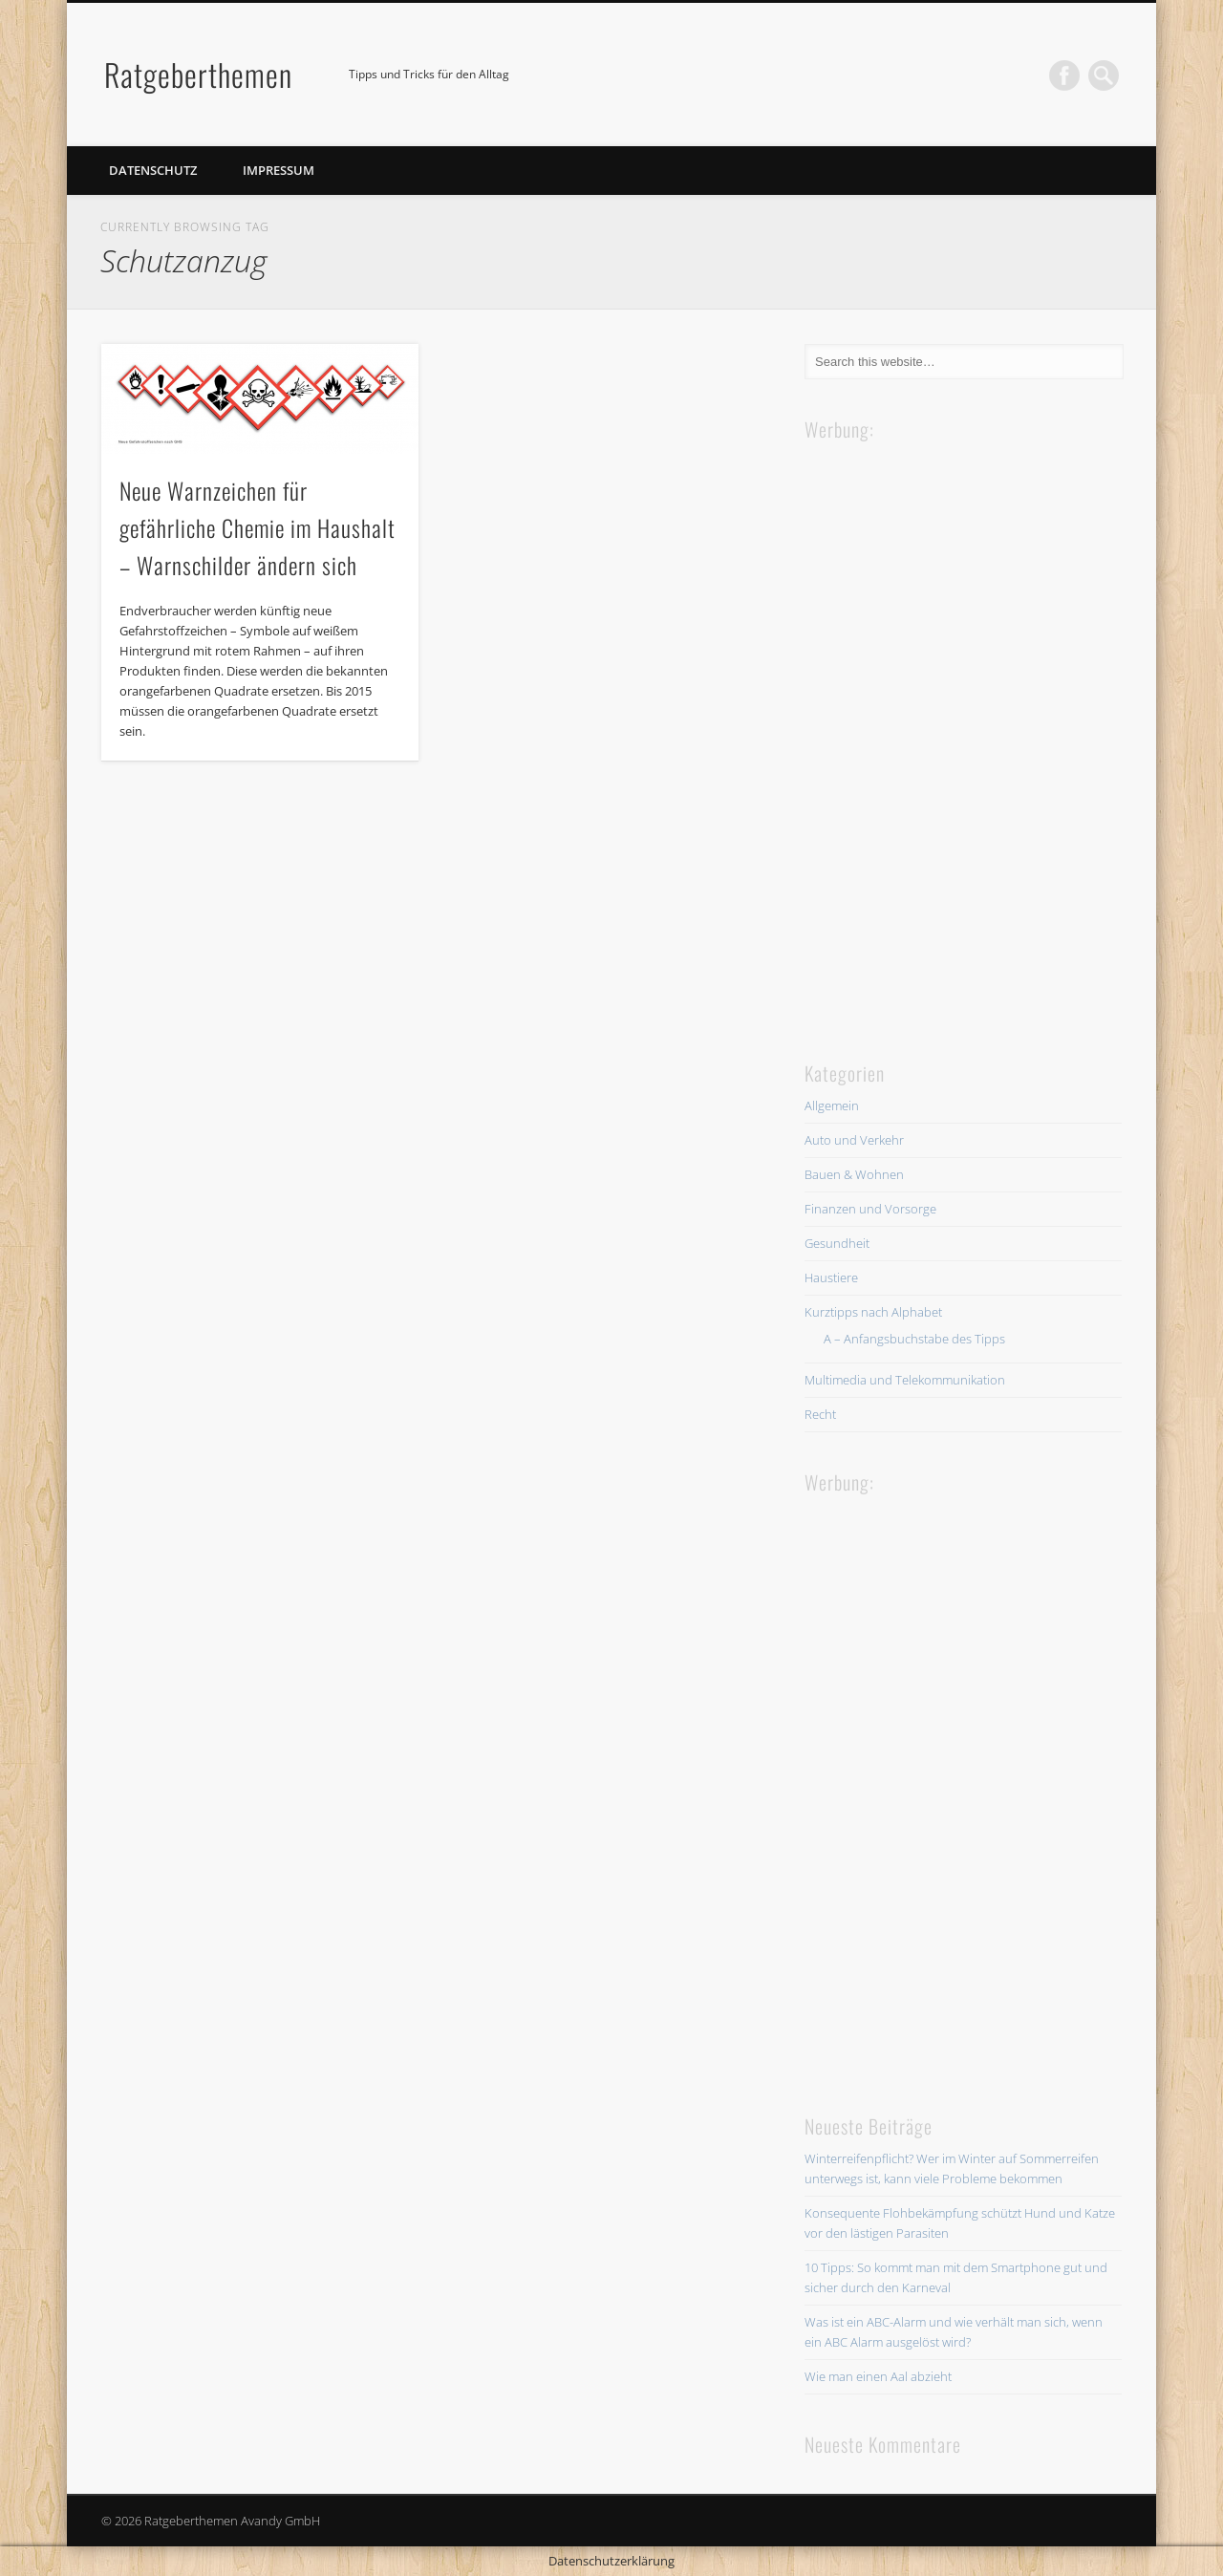 Image resolution: width=1223 pixels, height=2576 pixels. Describe the element at coordinates (820, 1414) in the screenshot. I see `Recht` at that location.